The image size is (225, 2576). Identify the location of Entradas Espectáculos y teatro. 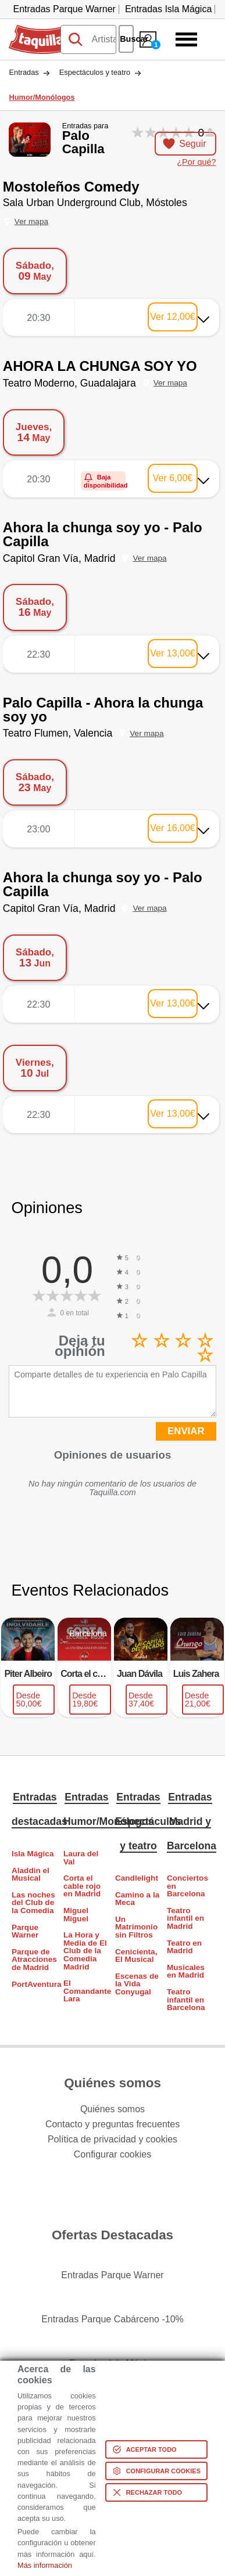
(148, 1821).